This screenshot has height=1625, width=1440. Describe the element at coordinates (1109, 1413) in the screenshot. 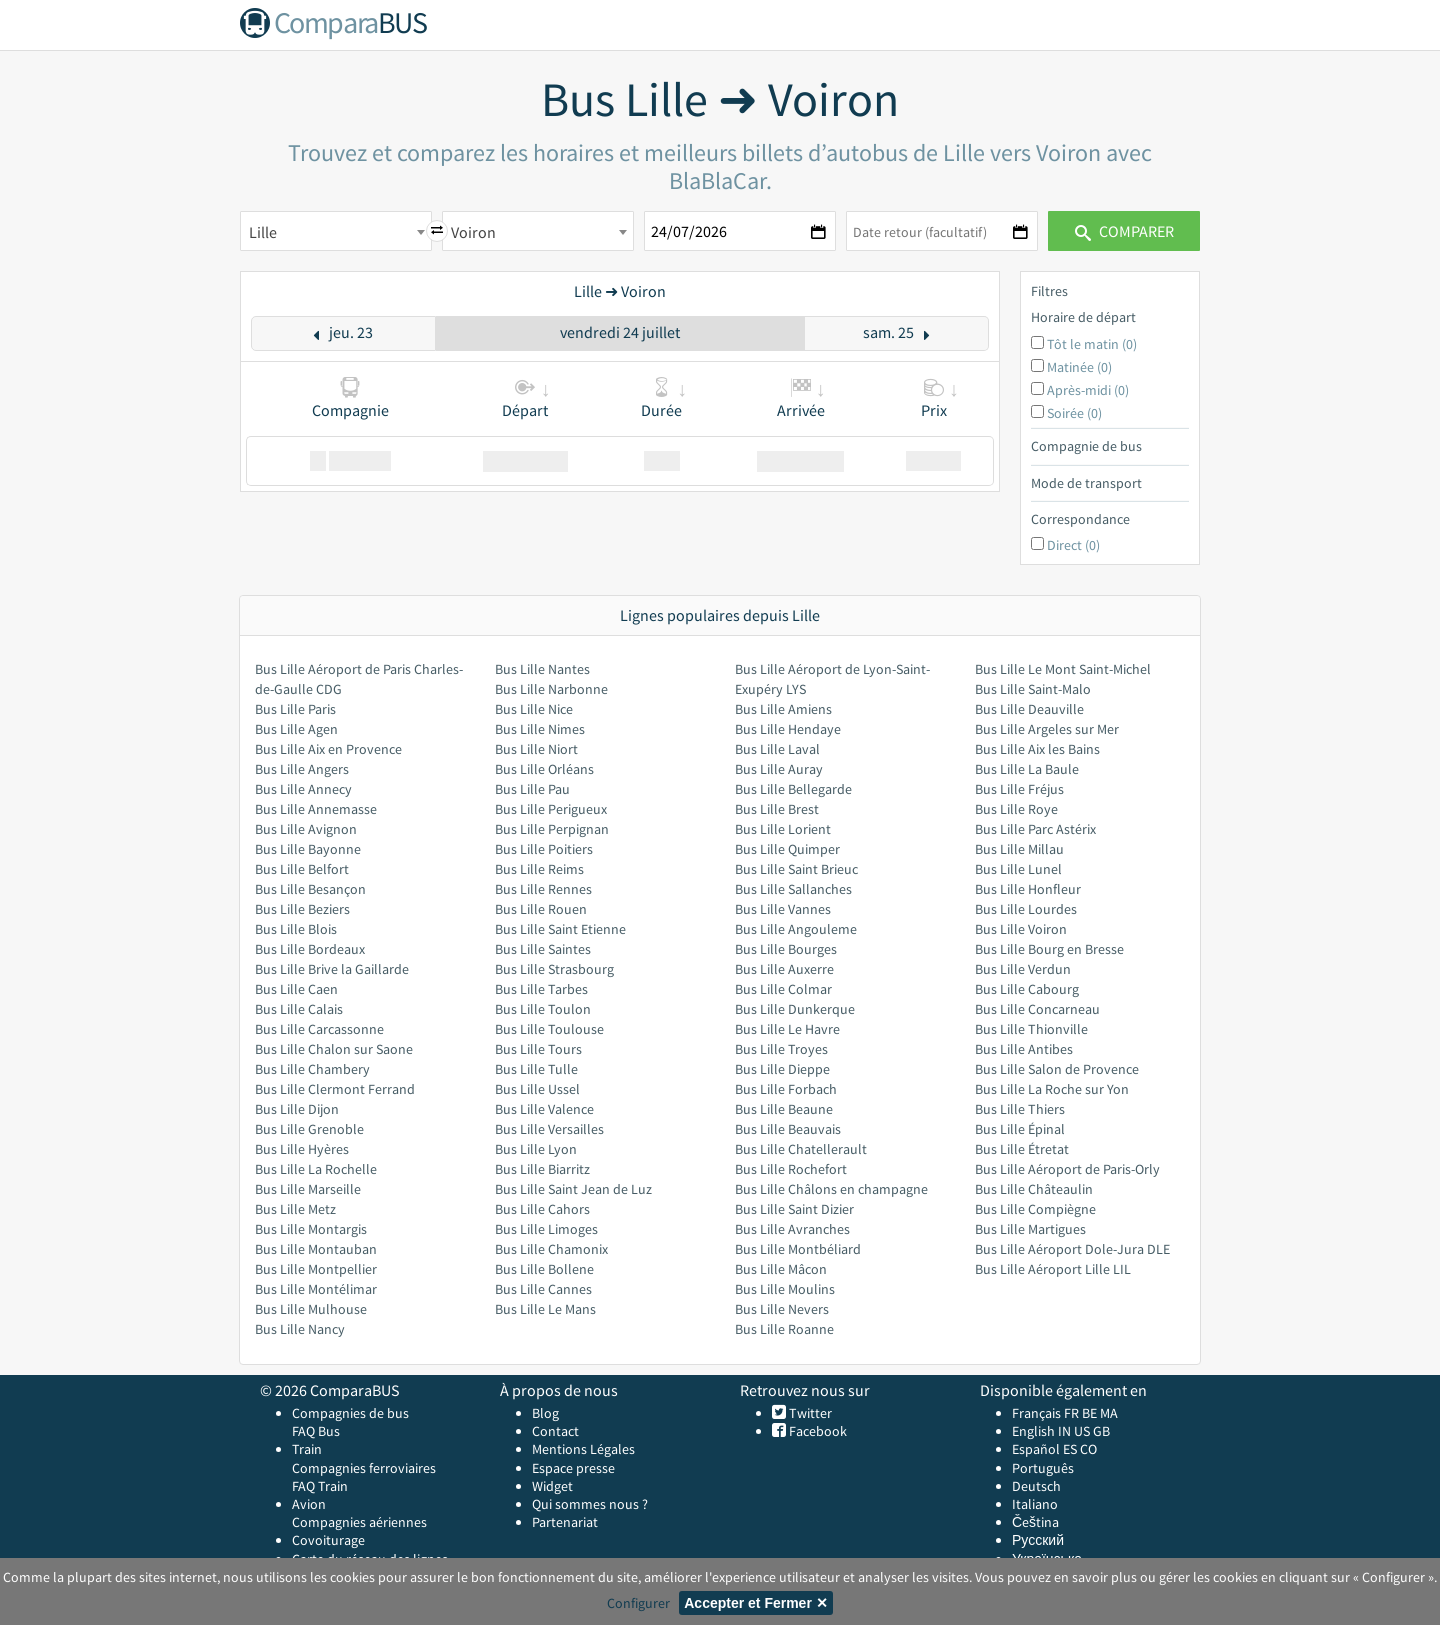

I see `MA` at that location.